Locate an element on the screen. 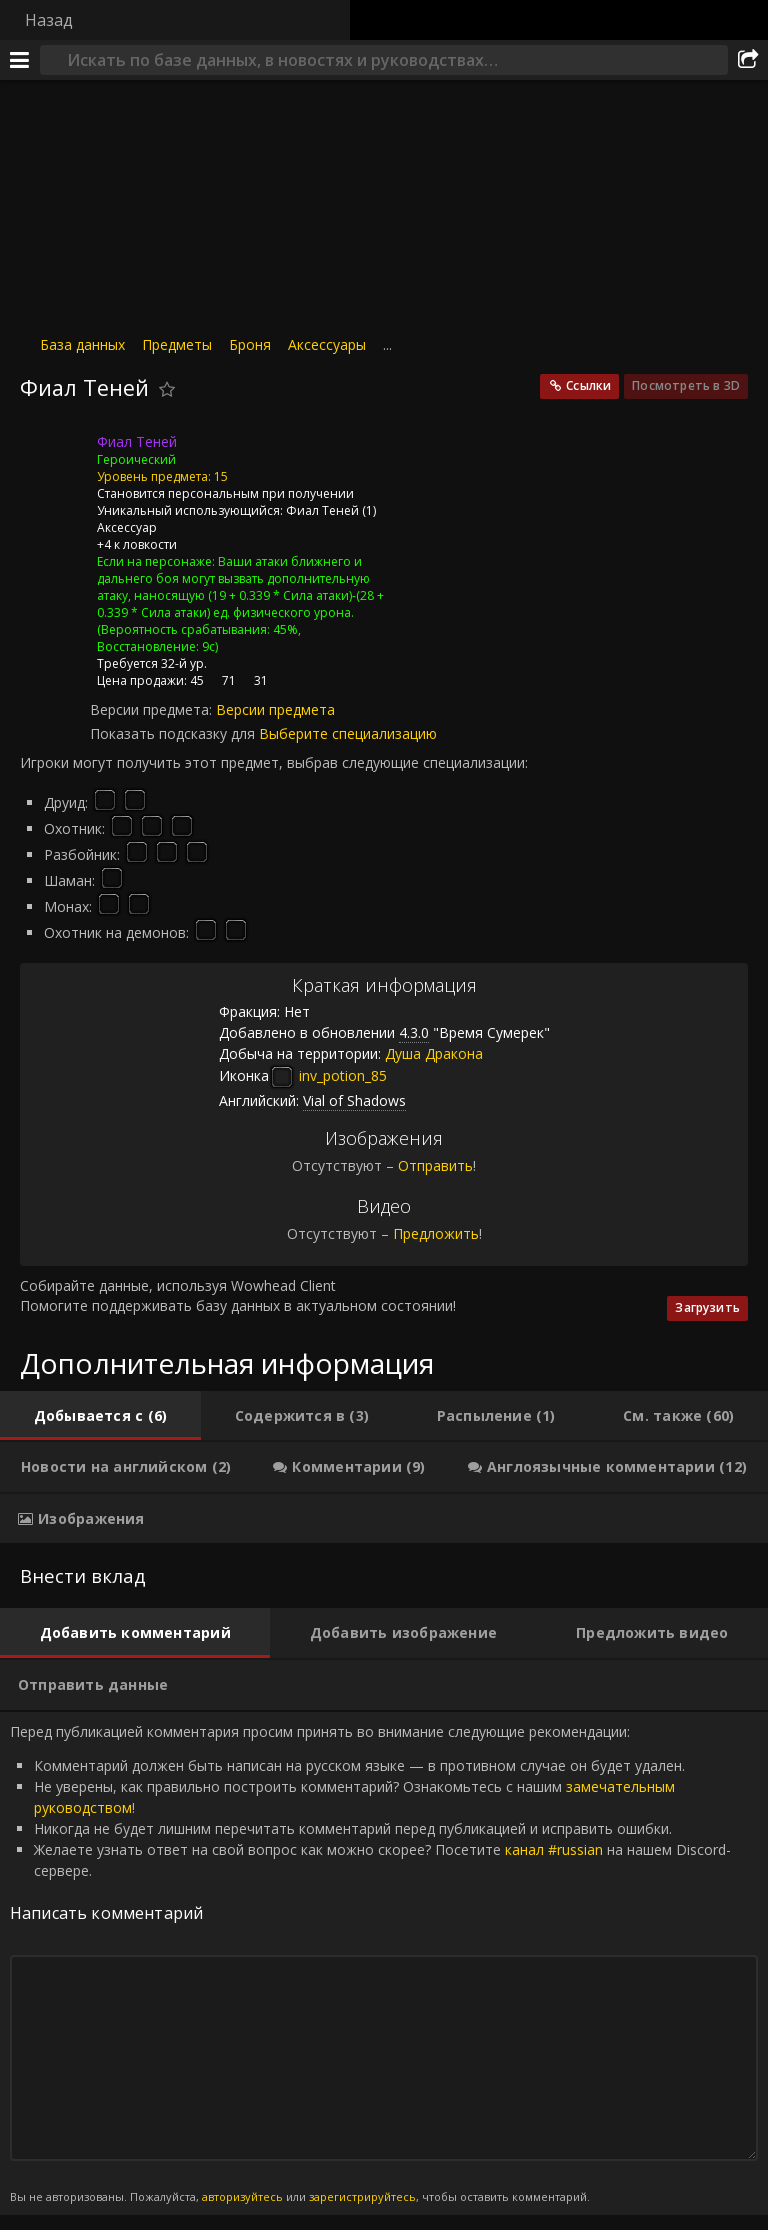 This screenshot has width=768, height=2230. Выберите специализацию is located at coordinates (348, 733).